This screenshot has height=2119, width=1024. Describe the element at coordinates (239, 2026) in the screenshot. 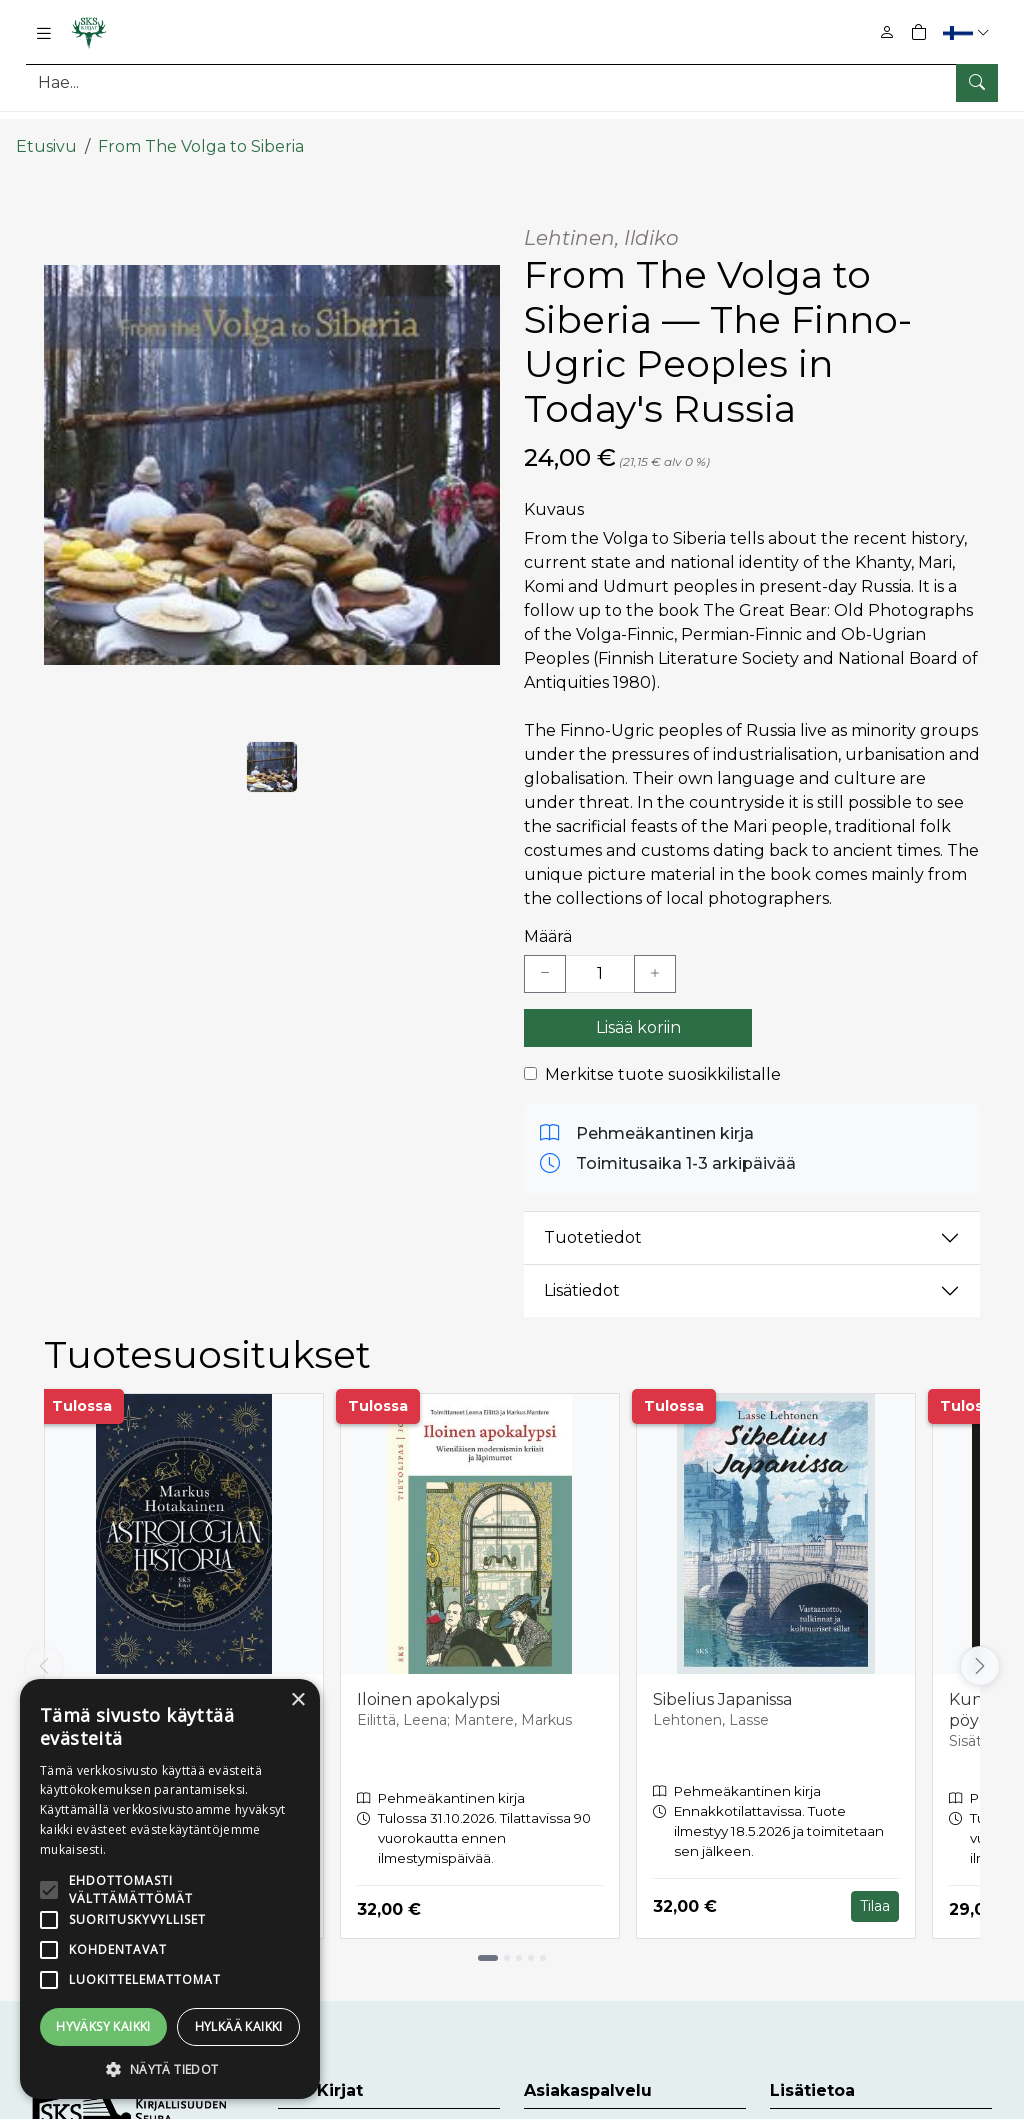

I see `Hylkää kaikki [button]` at that location.